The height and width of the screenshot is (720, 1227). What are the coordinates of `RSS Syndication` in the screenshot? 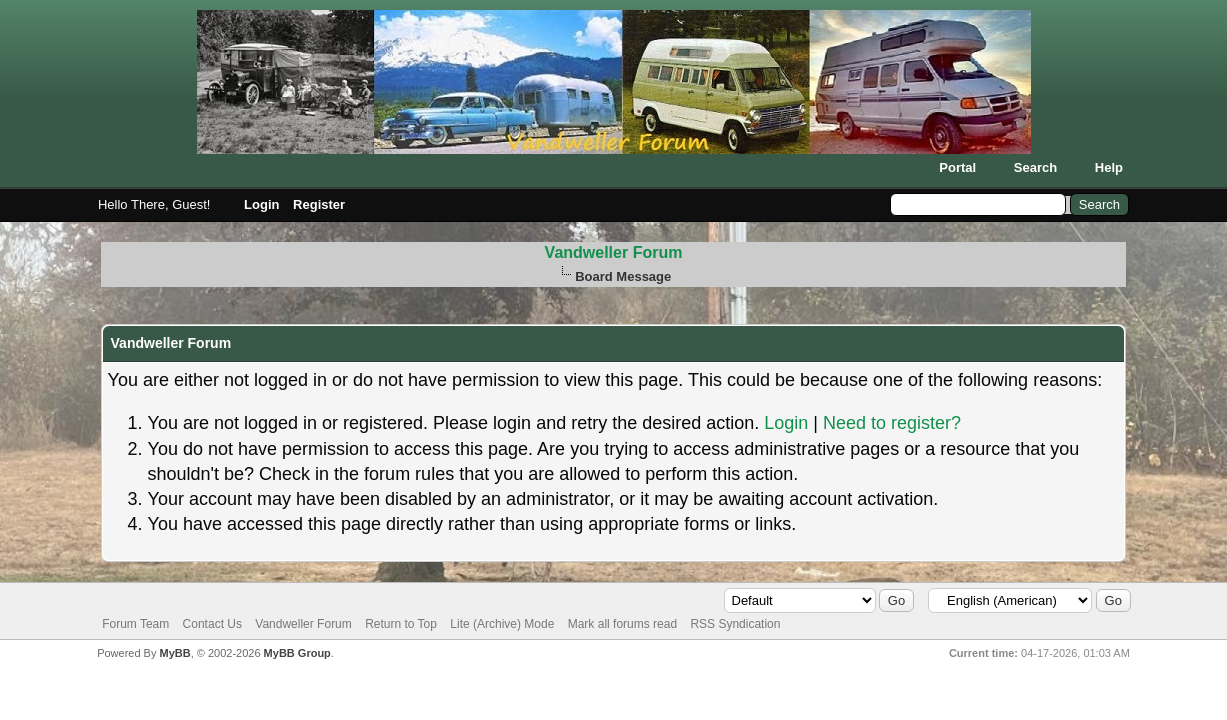 It's located at (735, 624).